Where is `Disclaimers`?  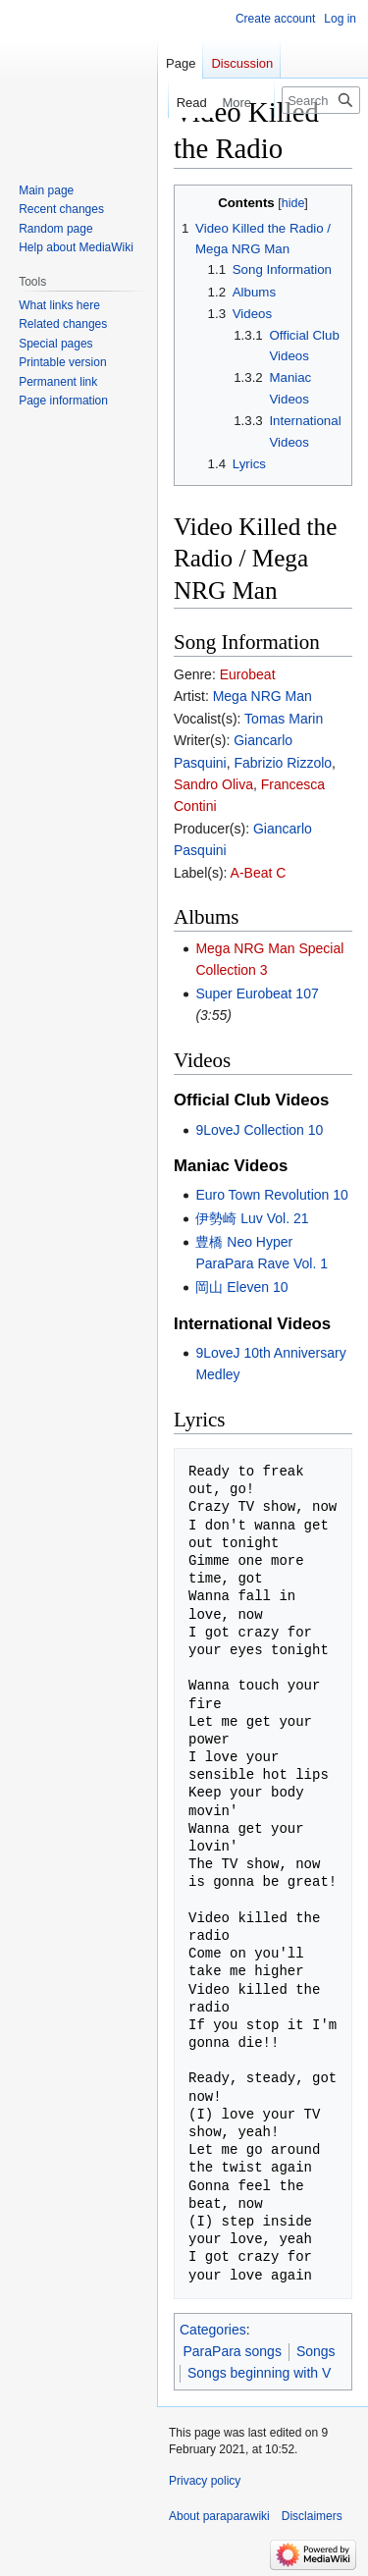 Disclaimers is located at coordinates (312, 2516).